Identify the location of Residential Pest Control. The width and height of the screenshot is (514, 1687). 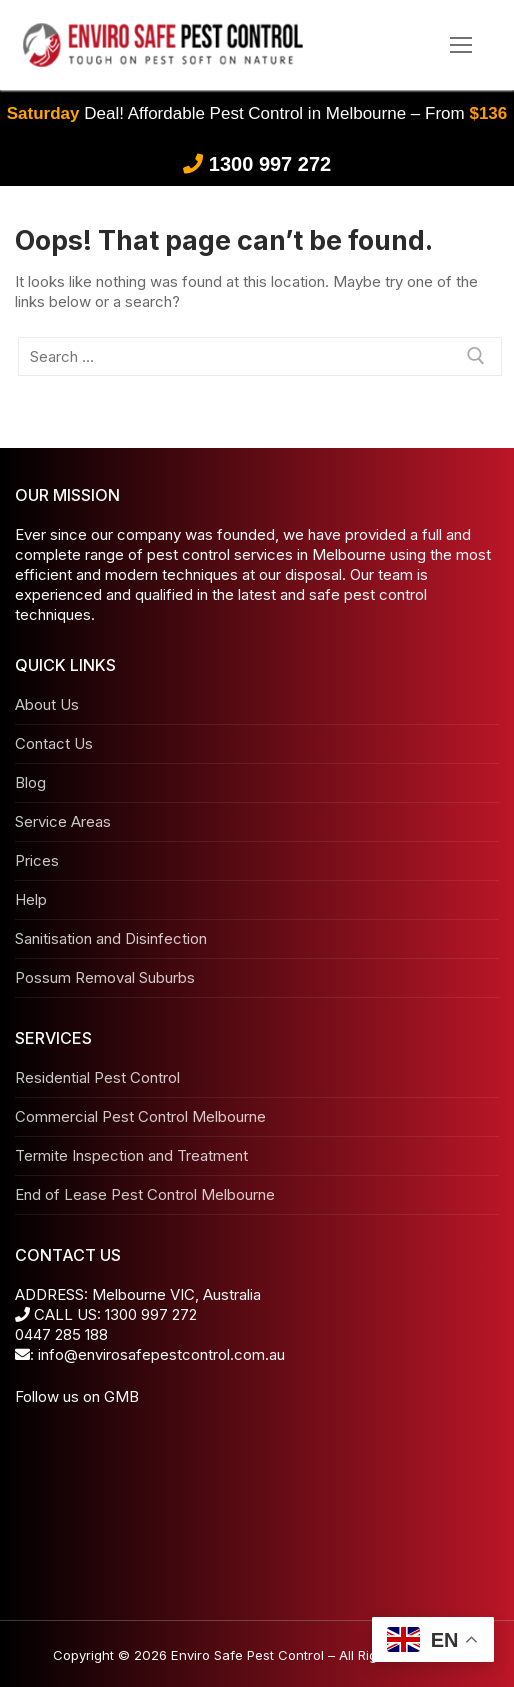
(97, 1077).